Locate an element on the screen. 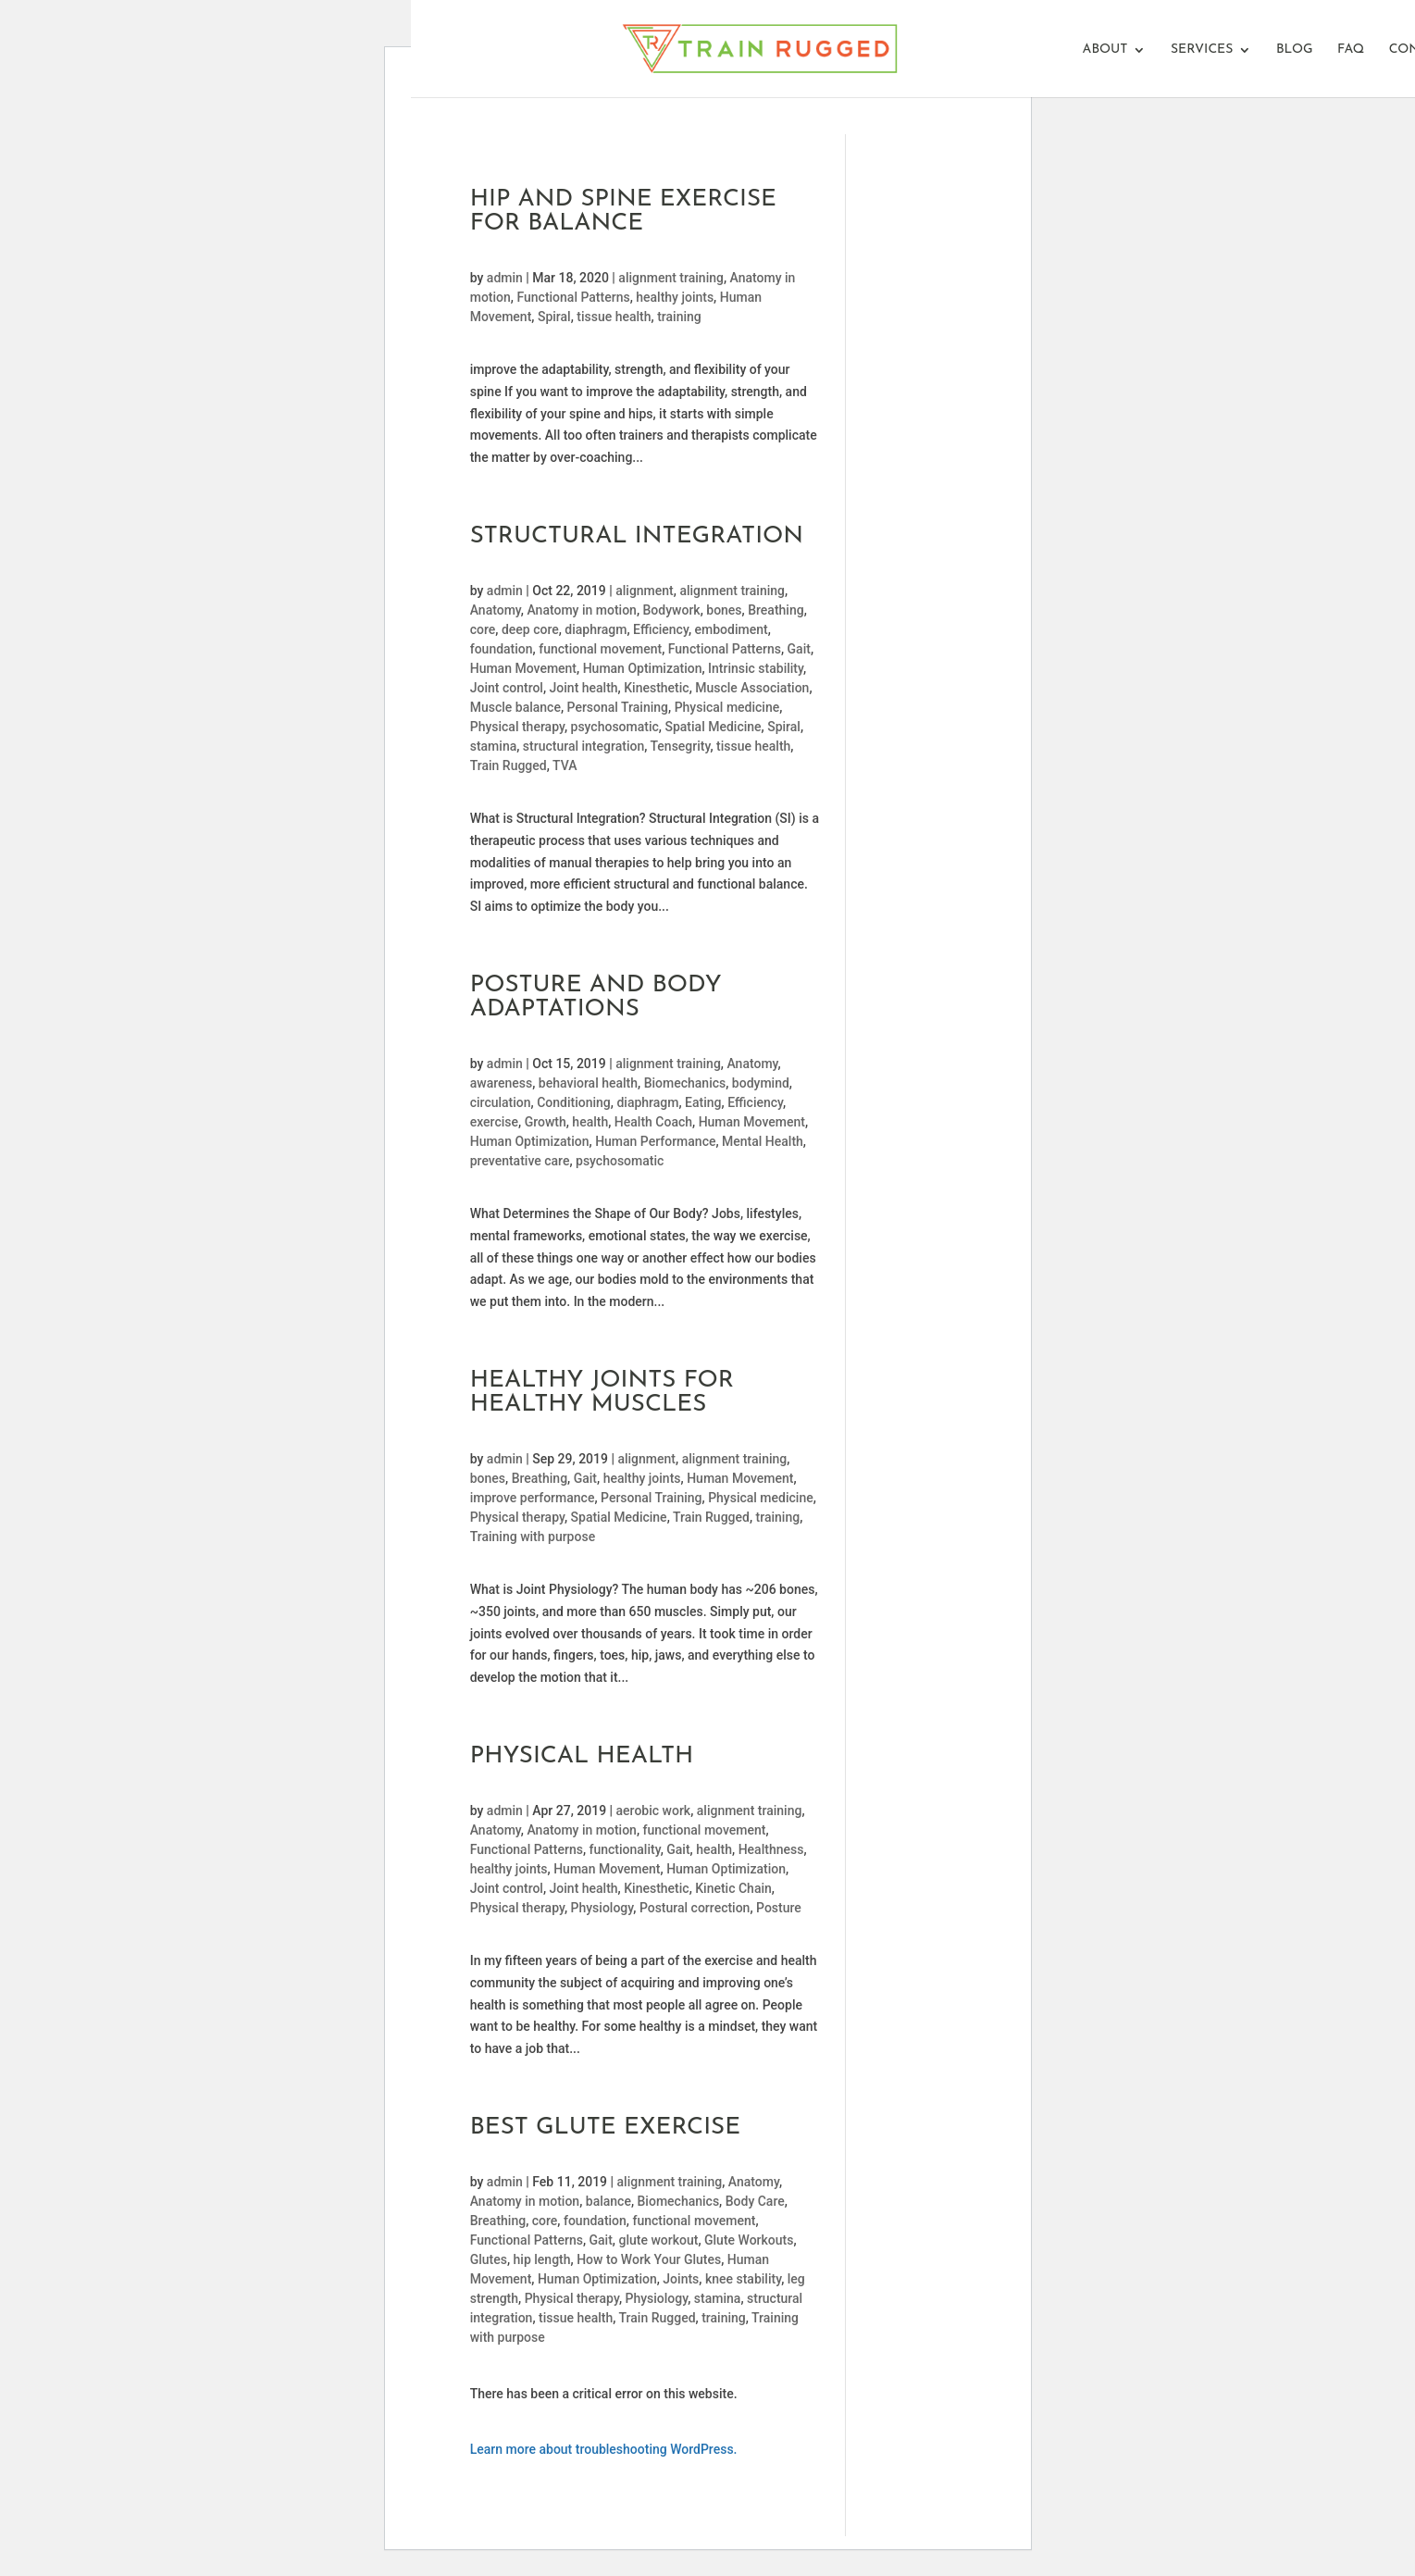  aerobic work is located at coordinates (653, 1810).